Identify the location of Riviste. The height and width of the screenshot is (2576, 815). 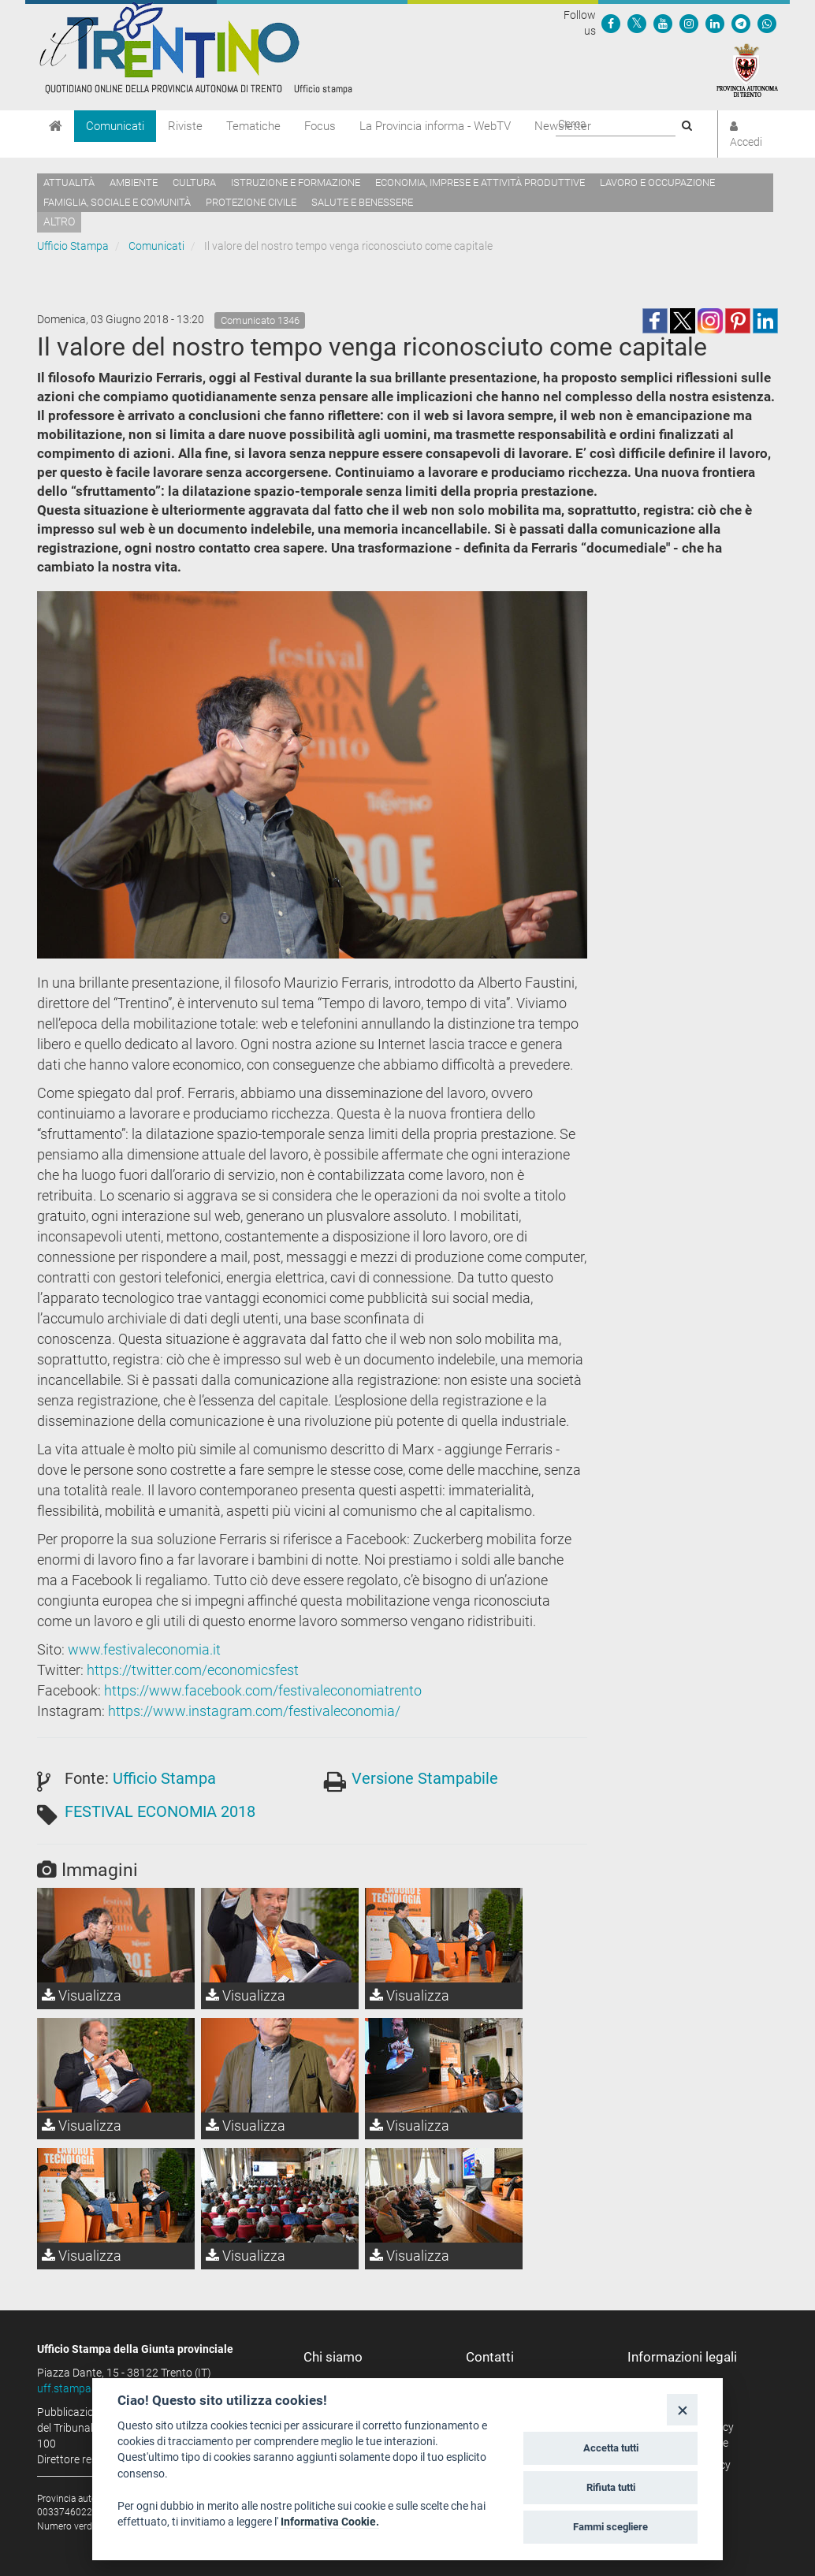
(185, 126).